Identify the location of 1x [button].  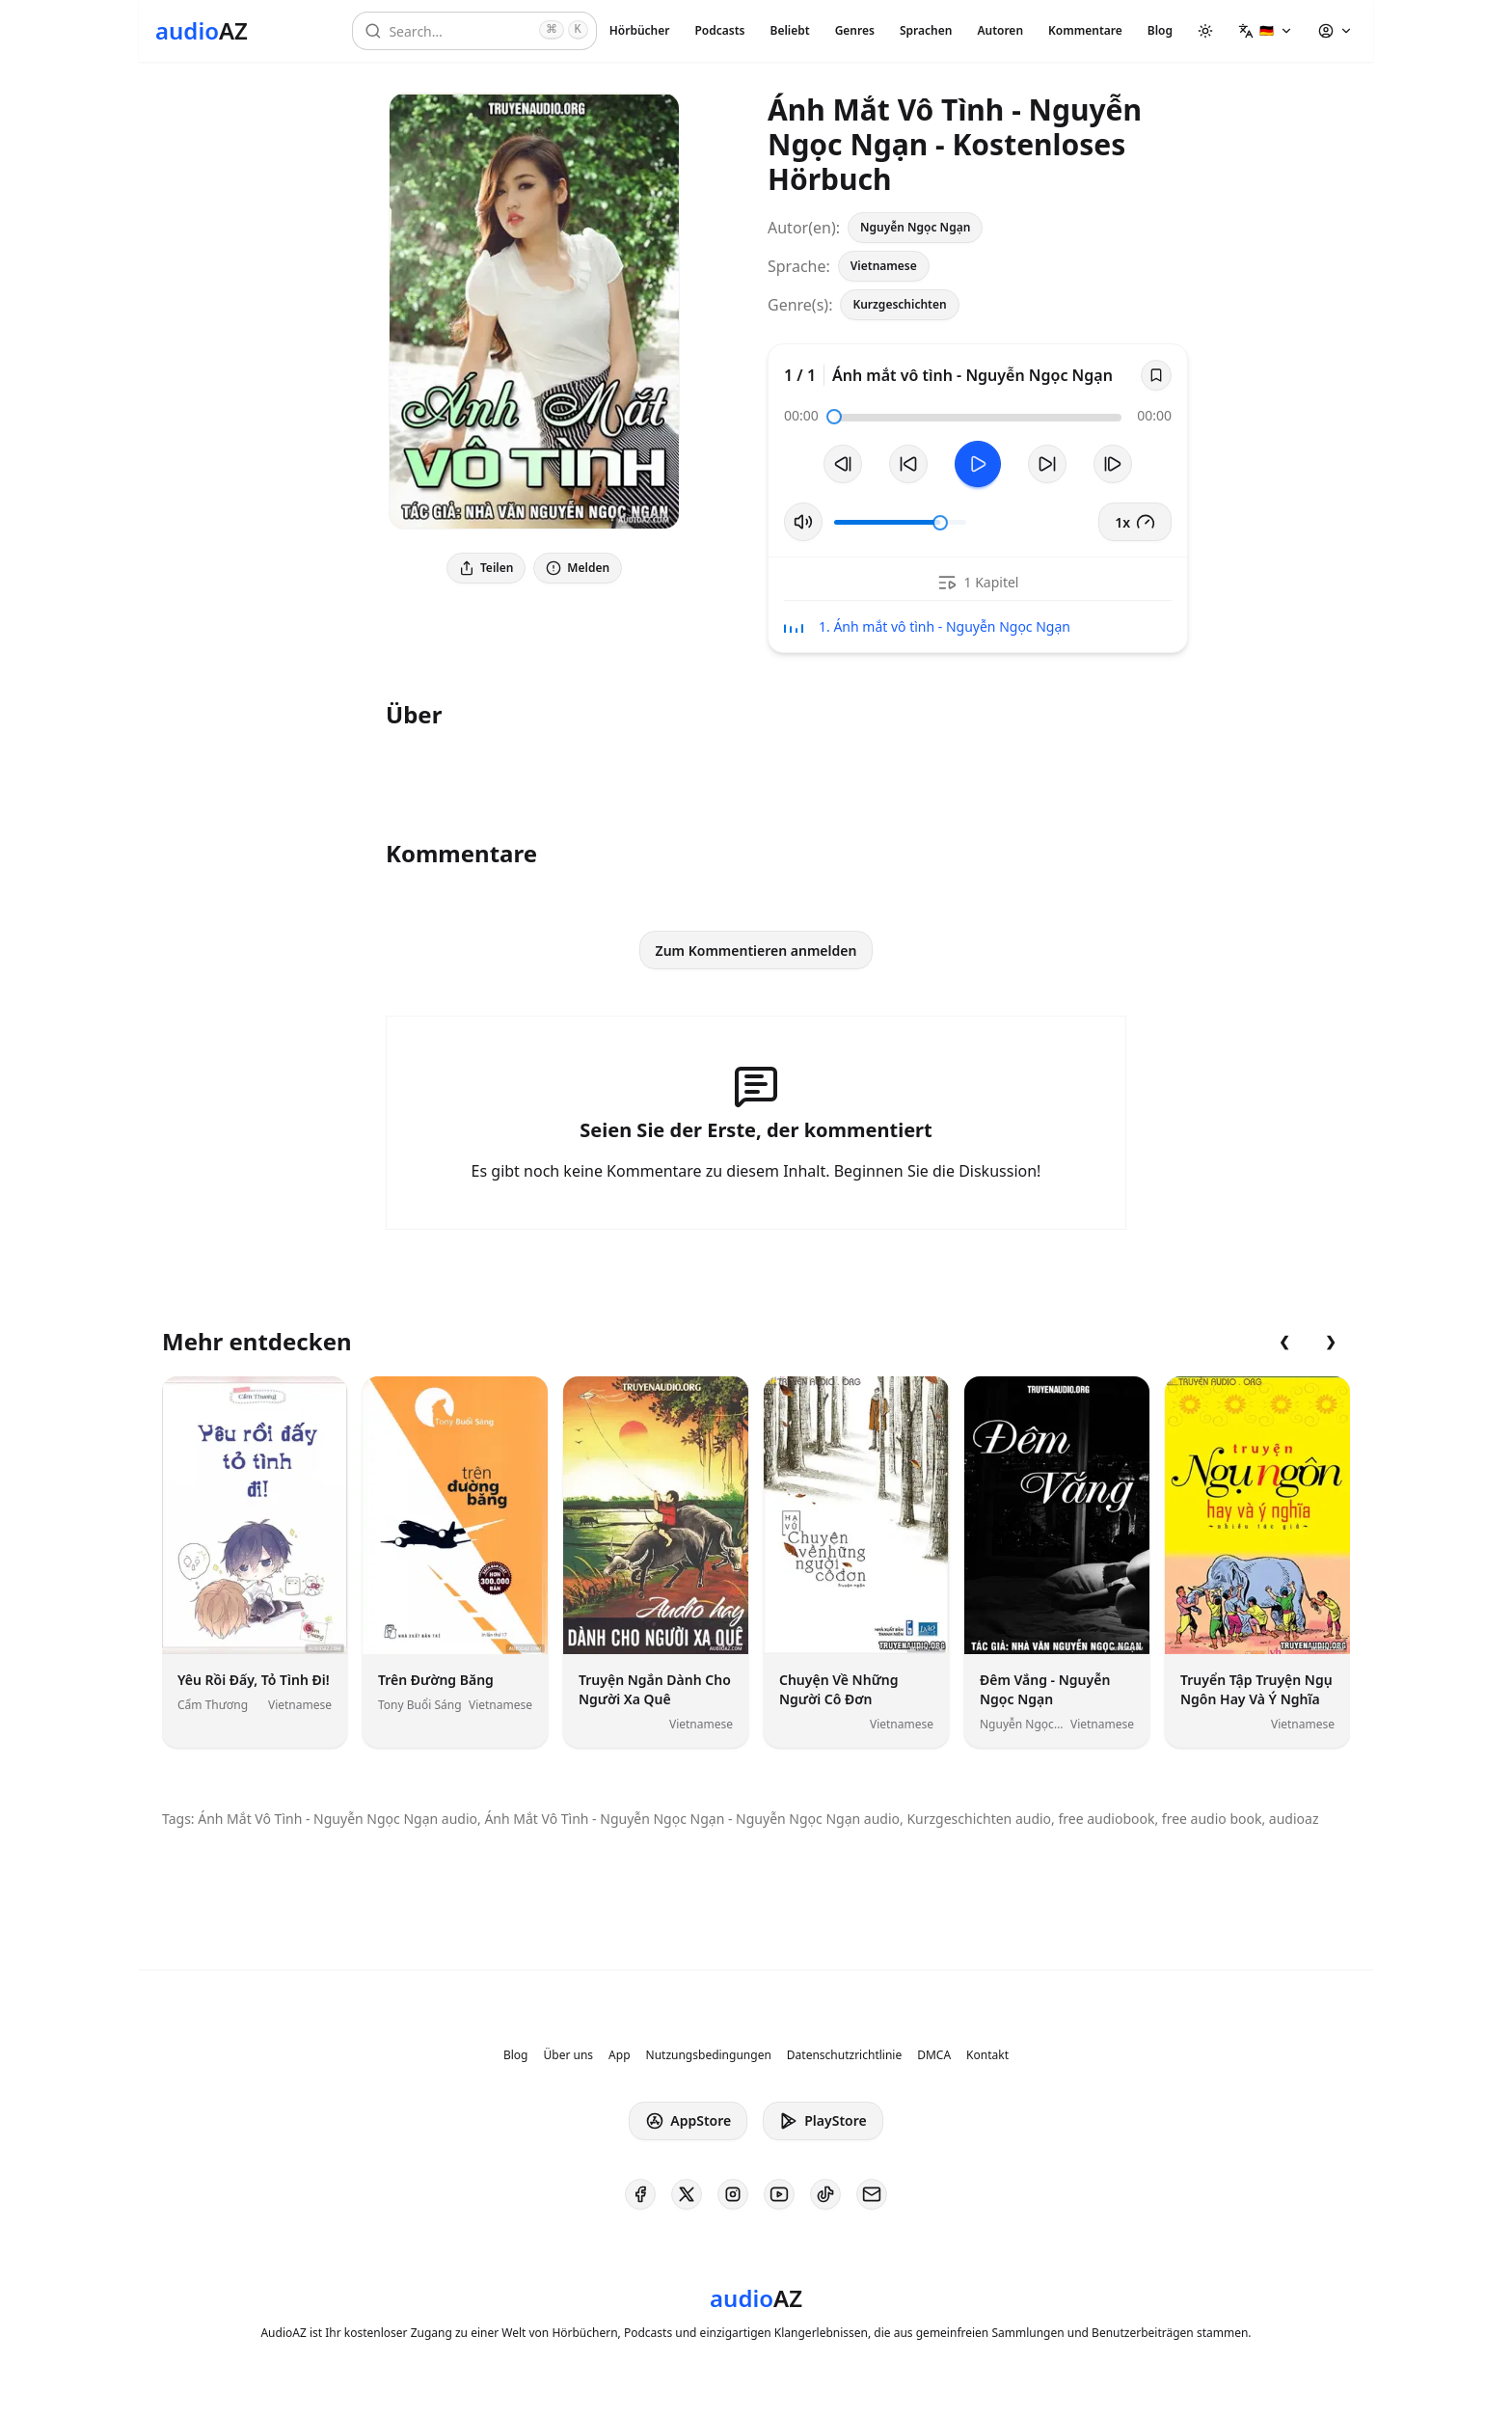
(1135, 521).